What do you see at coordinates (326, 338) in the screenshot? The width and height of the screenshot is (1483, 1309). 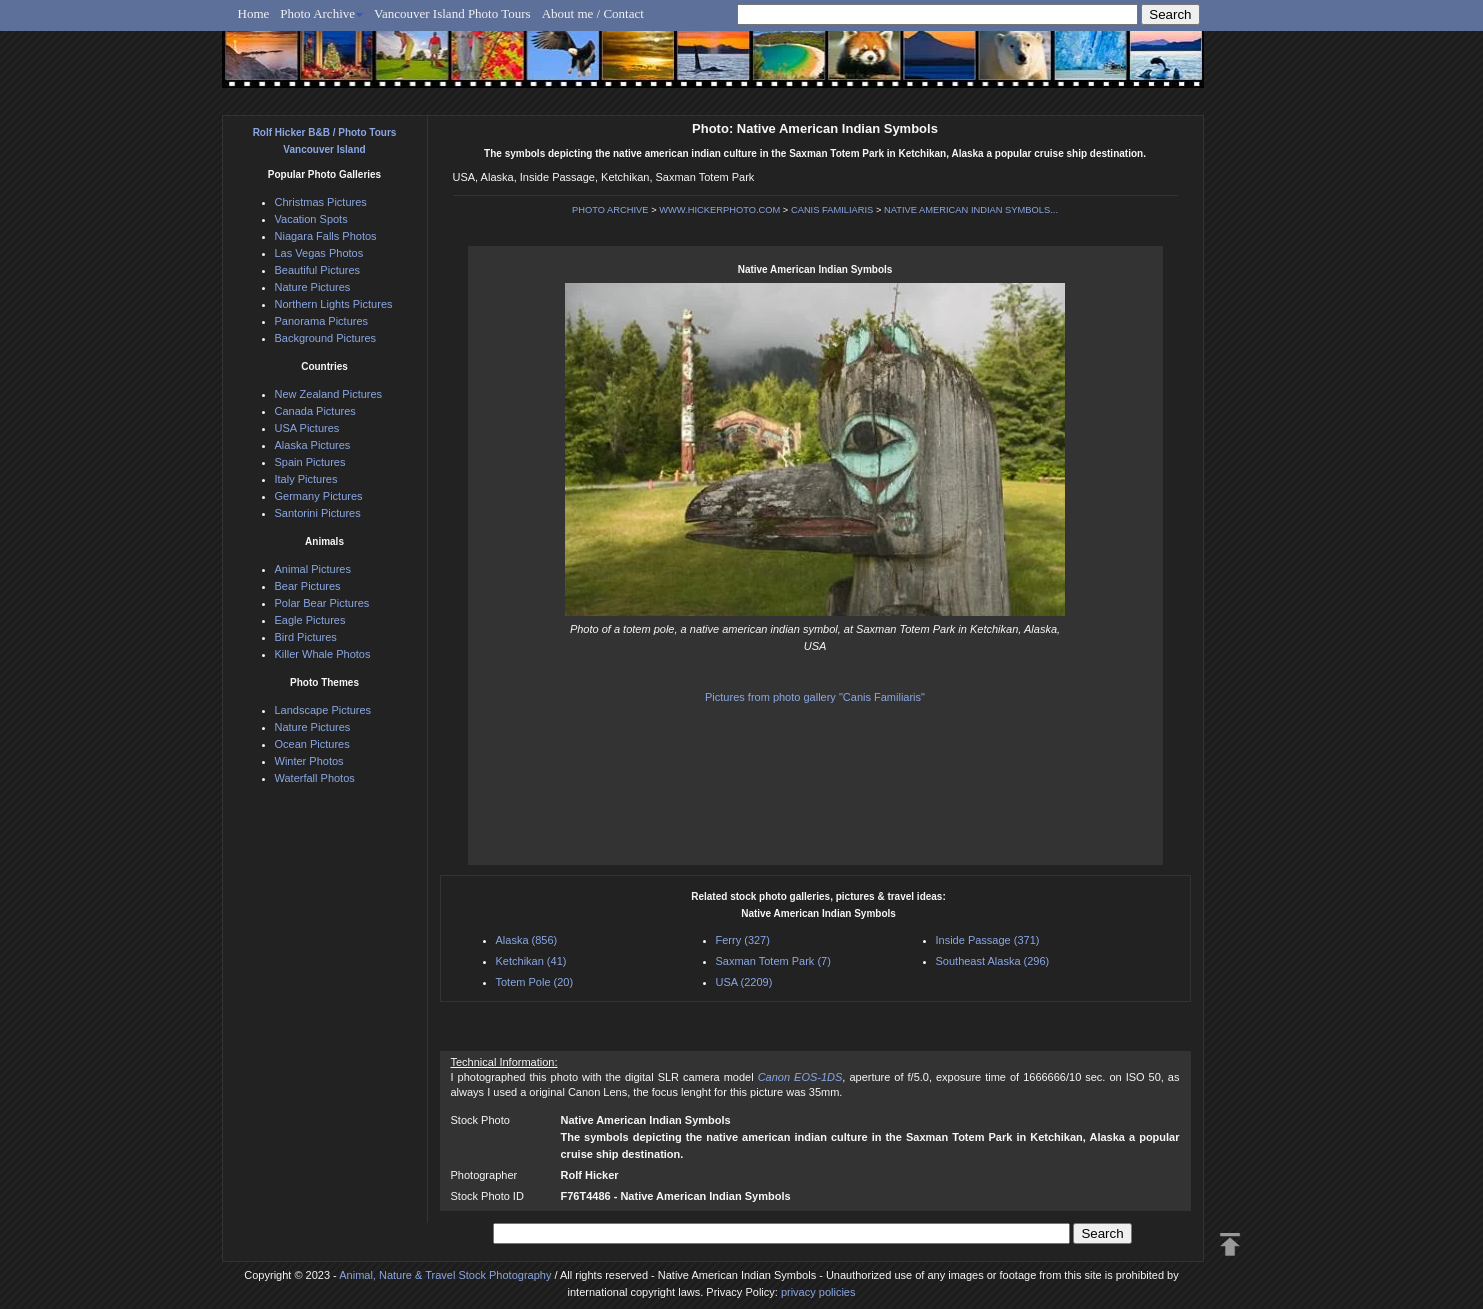 I see `Background Pictures` at bounding box center [326, 338].